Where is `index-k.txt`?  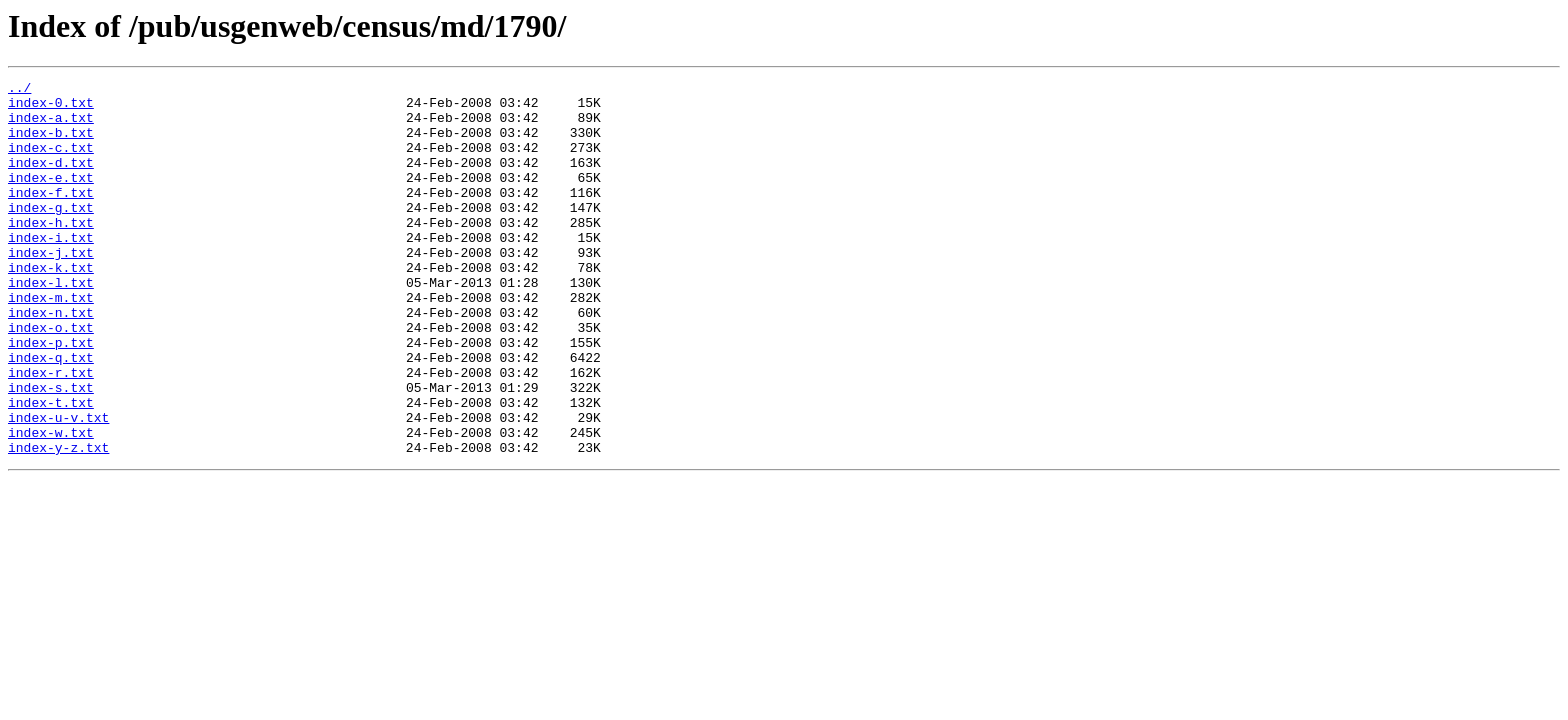 index-k.txt is located at coordinates (51, 306).